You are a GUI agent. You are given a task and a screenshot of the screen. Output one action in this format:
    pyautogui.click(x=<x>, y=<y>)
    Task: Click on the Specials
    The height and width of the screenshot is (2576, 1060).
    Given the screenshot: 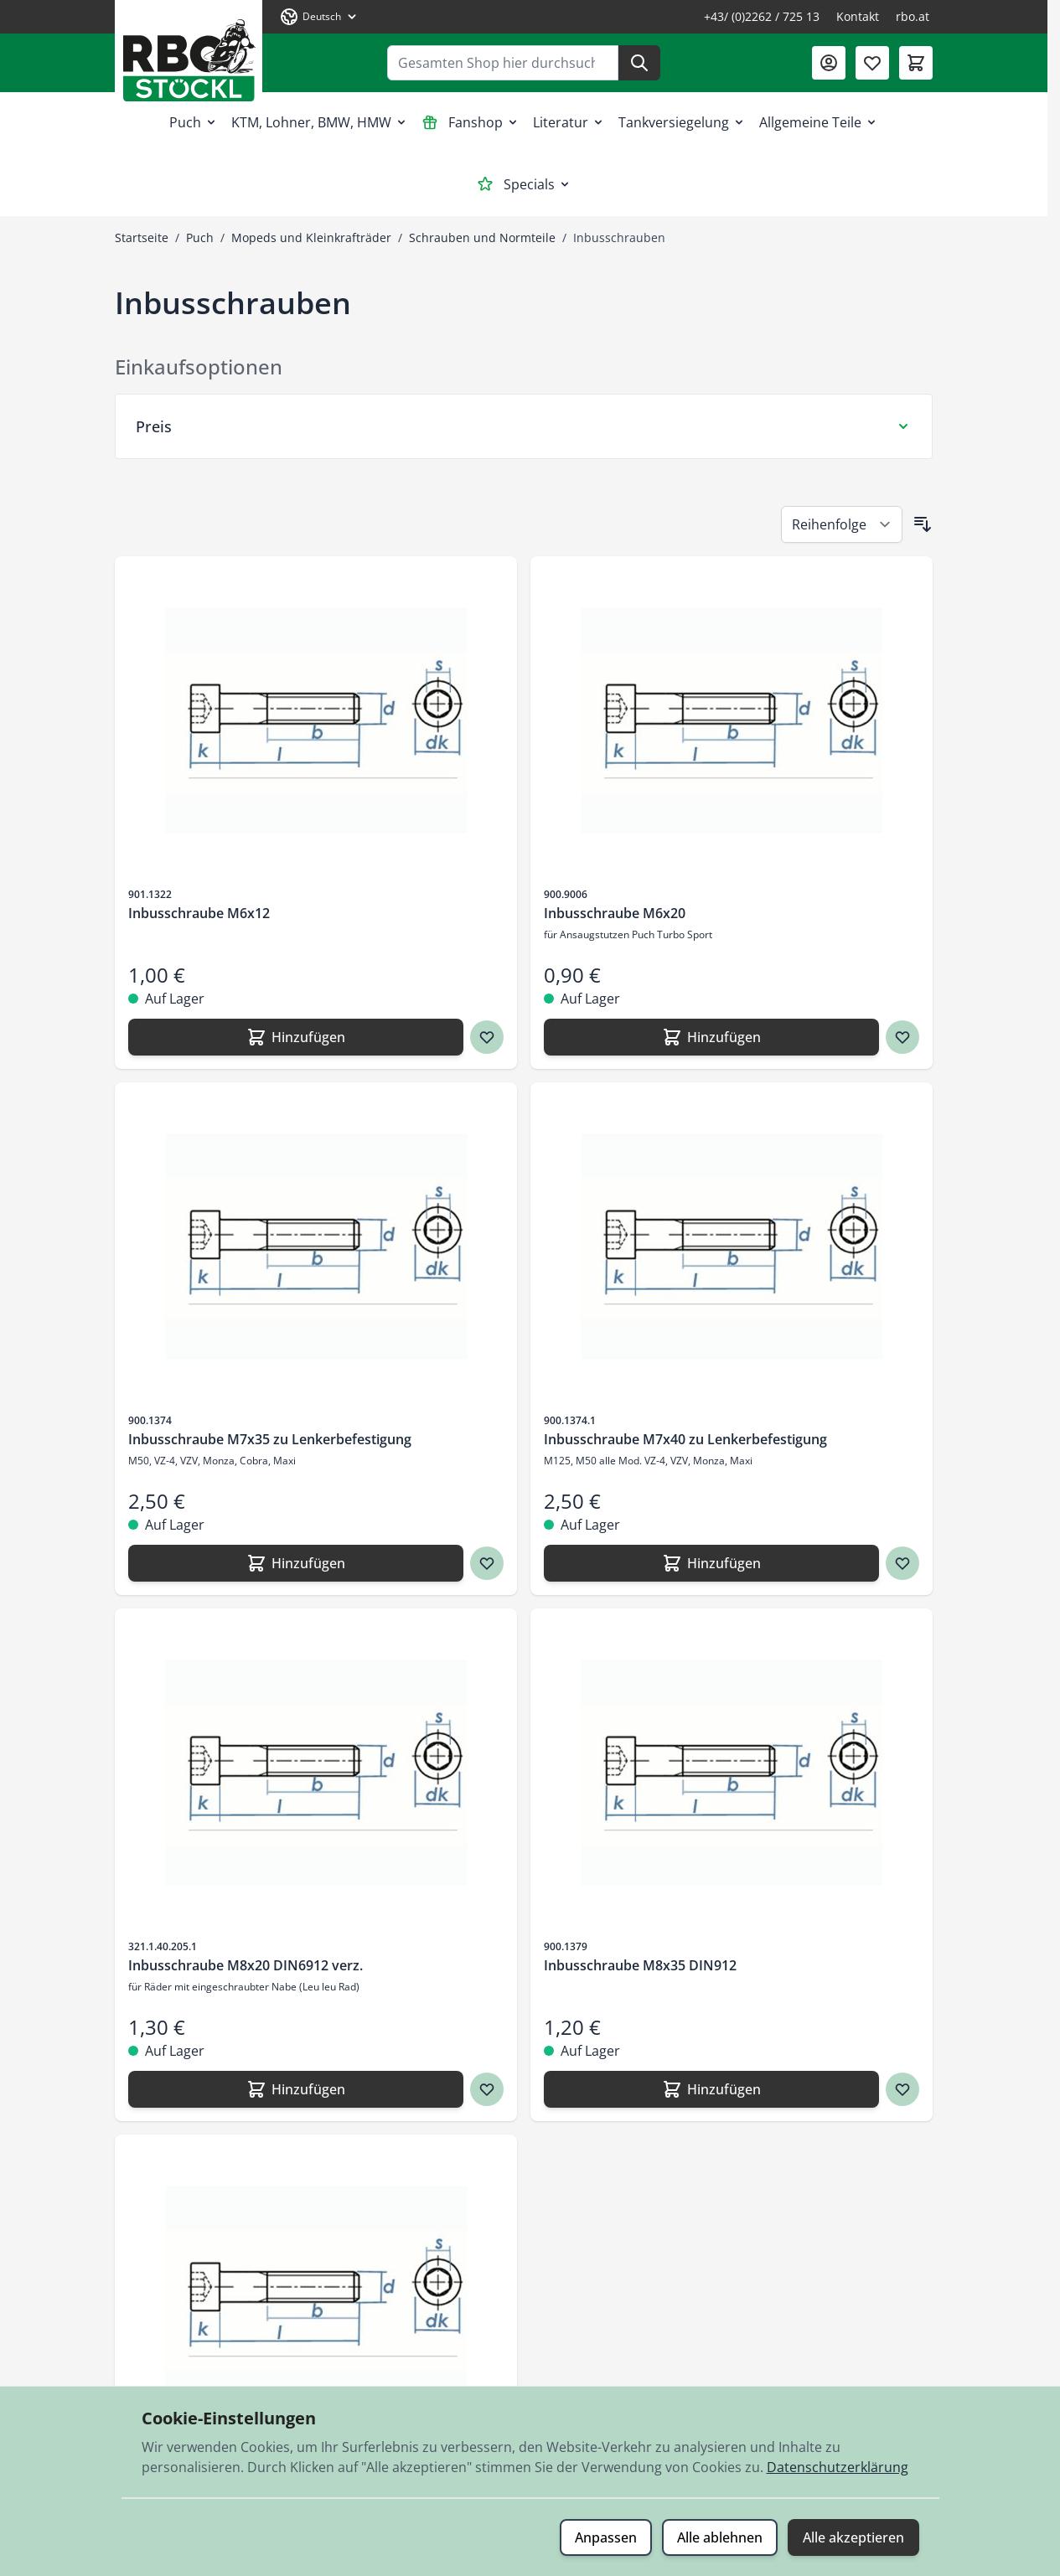 What is the action you would take?
    pyautogui.click(x=524, y=184)
    